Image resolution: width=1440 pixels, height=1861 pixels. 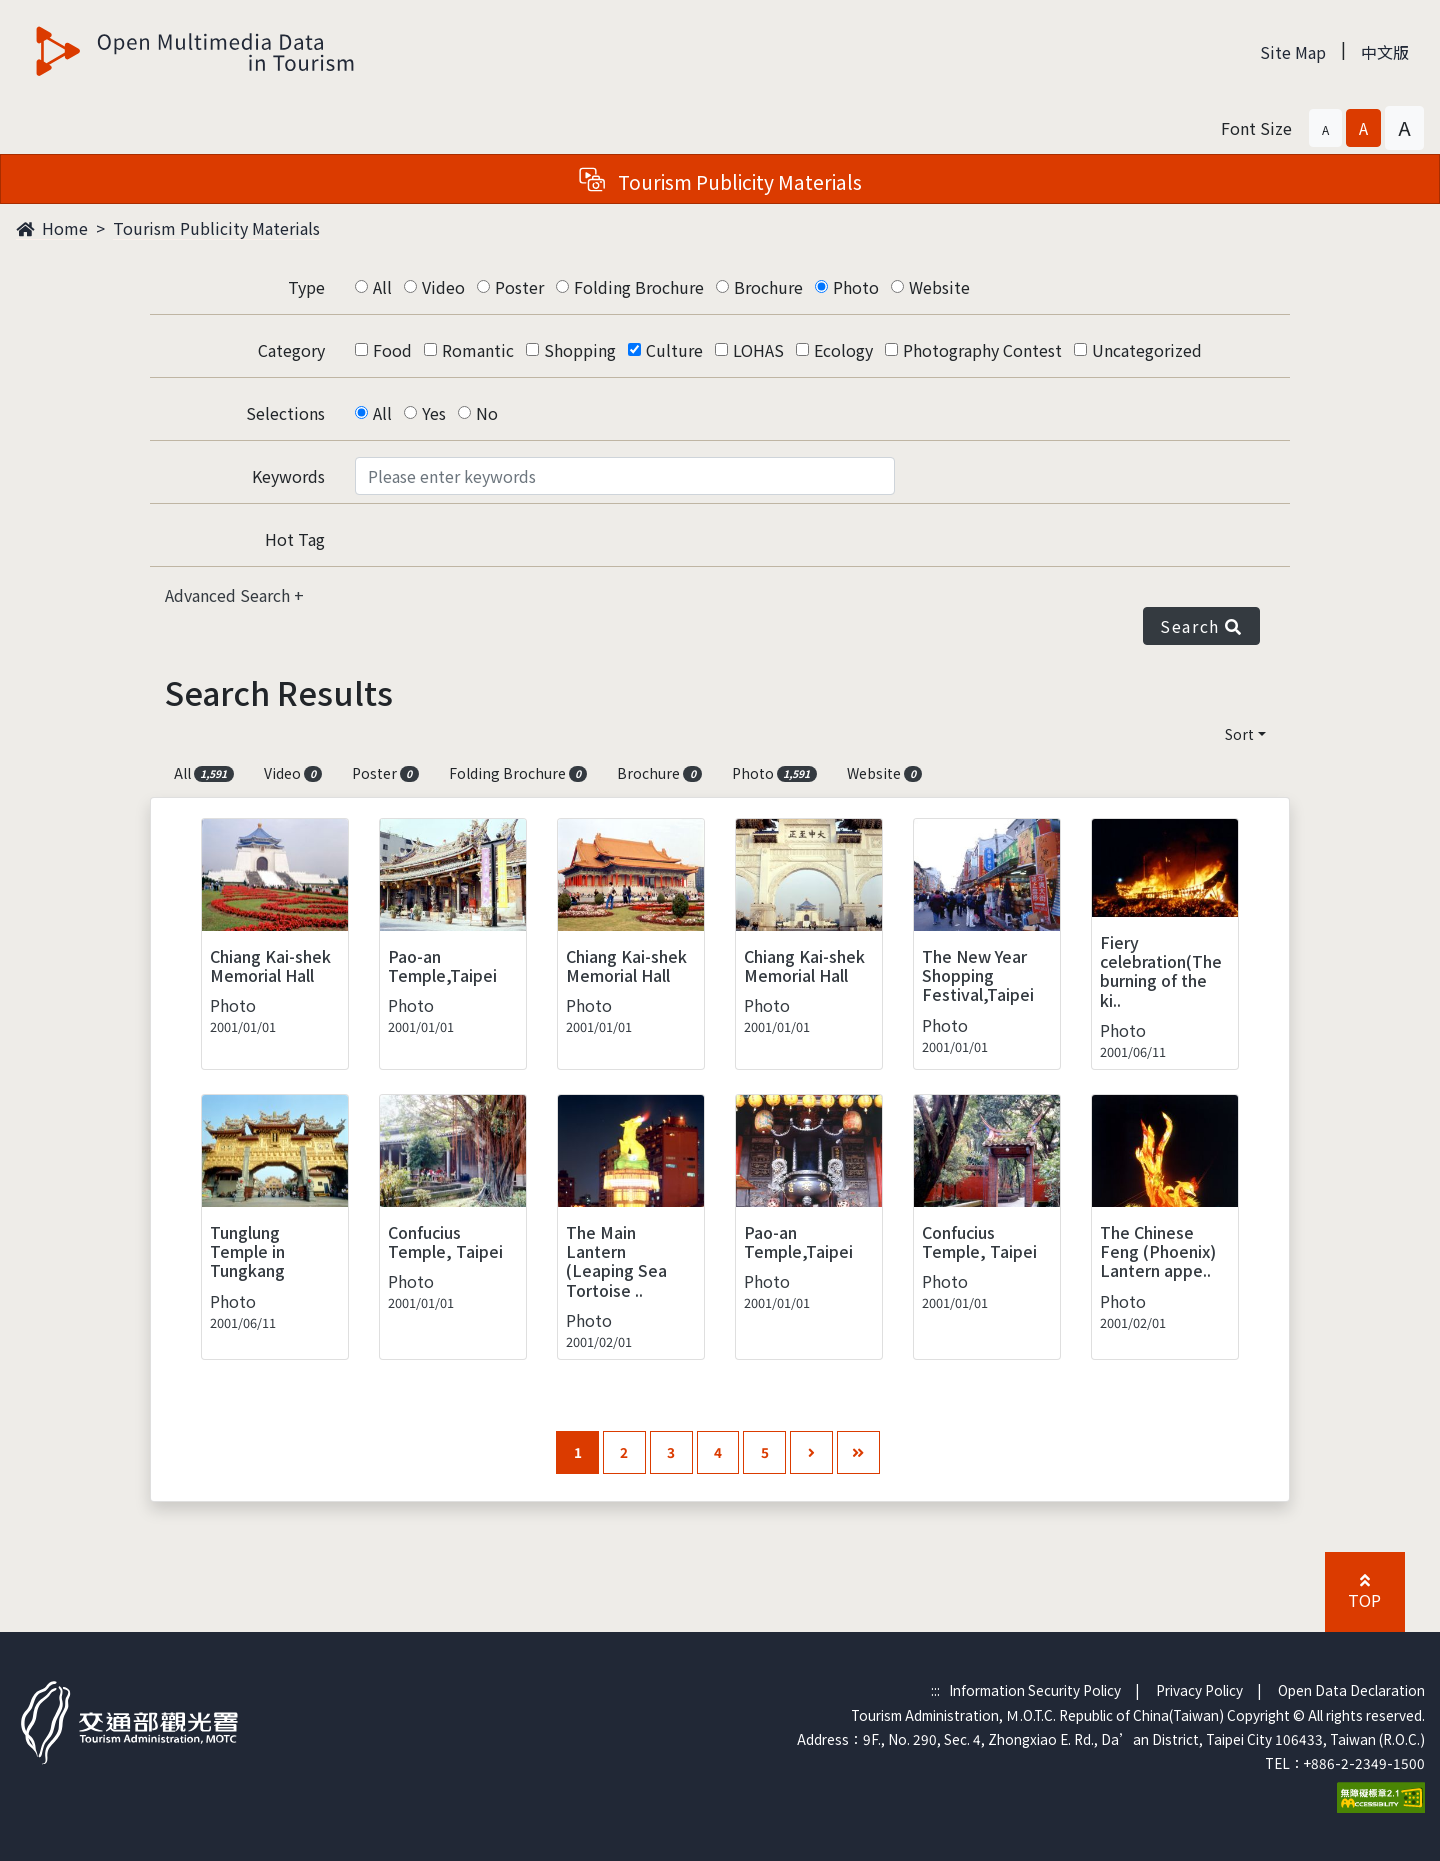 I want to click on Brochure, so click(x=768, y=287).